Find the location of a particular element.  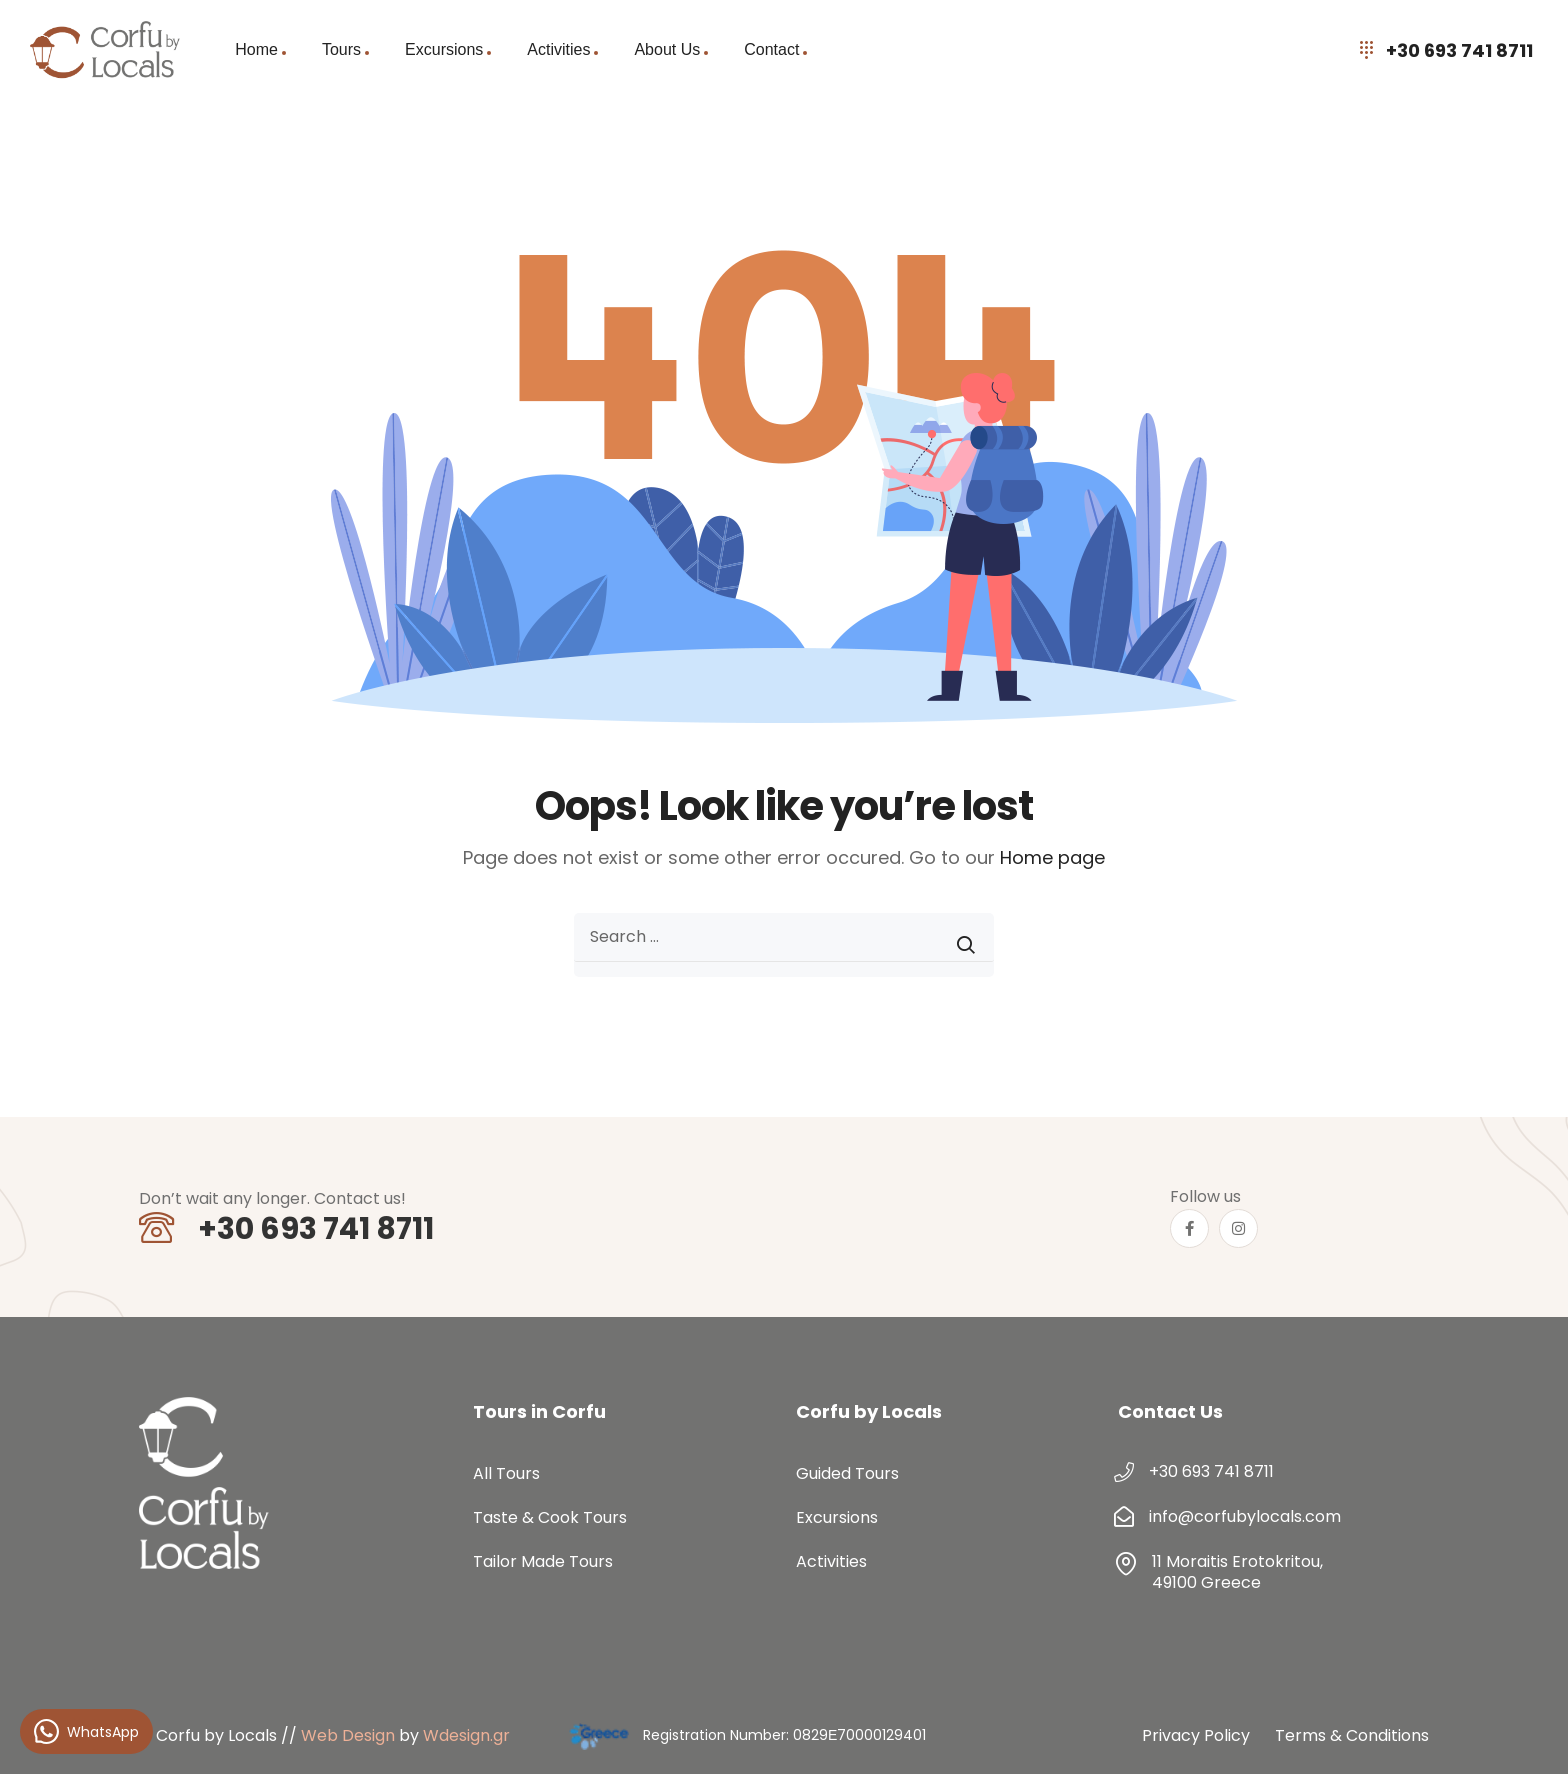

Contact is located at coordinates (771, 49).